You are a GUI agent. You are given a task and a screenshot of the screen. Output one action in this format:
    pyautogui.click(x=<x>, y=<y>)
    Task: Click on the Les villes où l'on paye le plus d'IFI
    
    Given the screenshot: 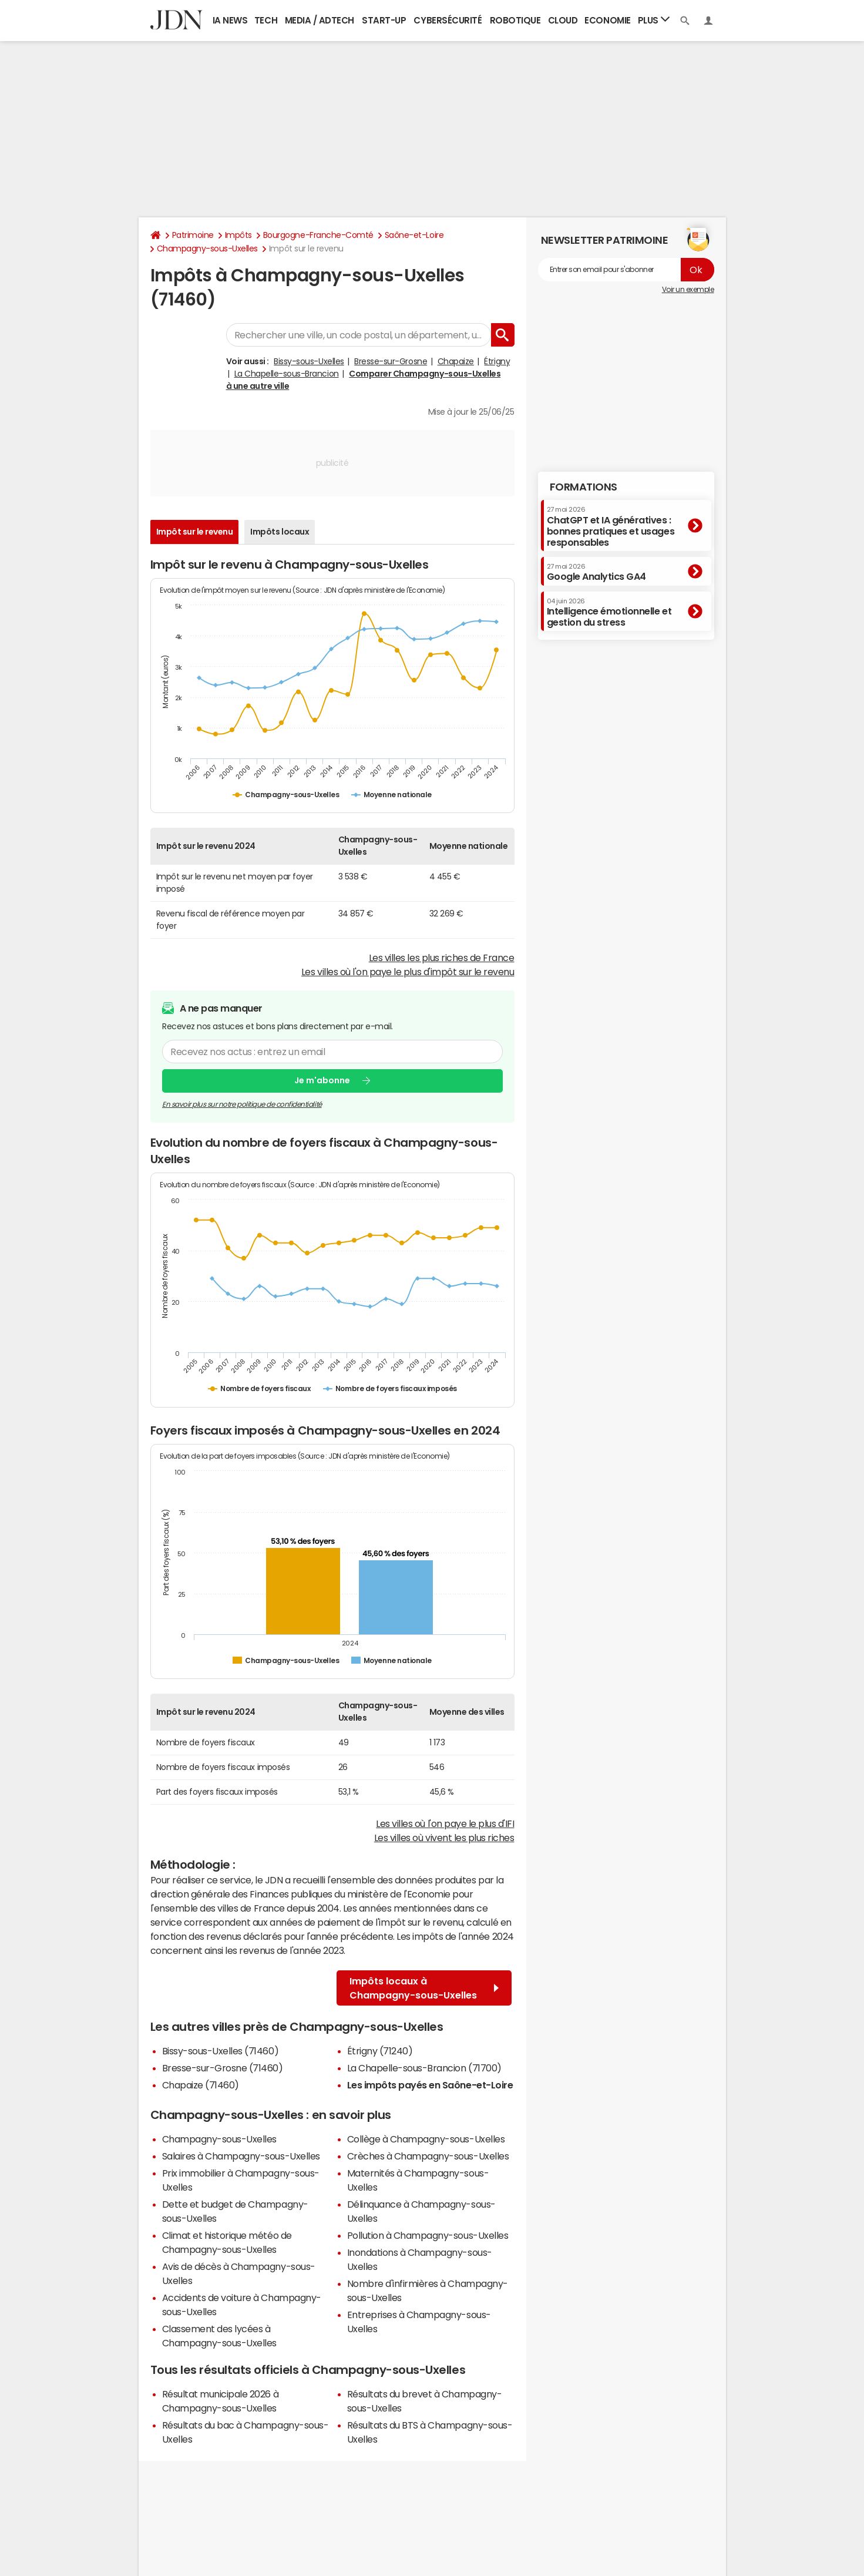 What is the action you would take?
    pyautogui.click(x=445, y=1823)
    